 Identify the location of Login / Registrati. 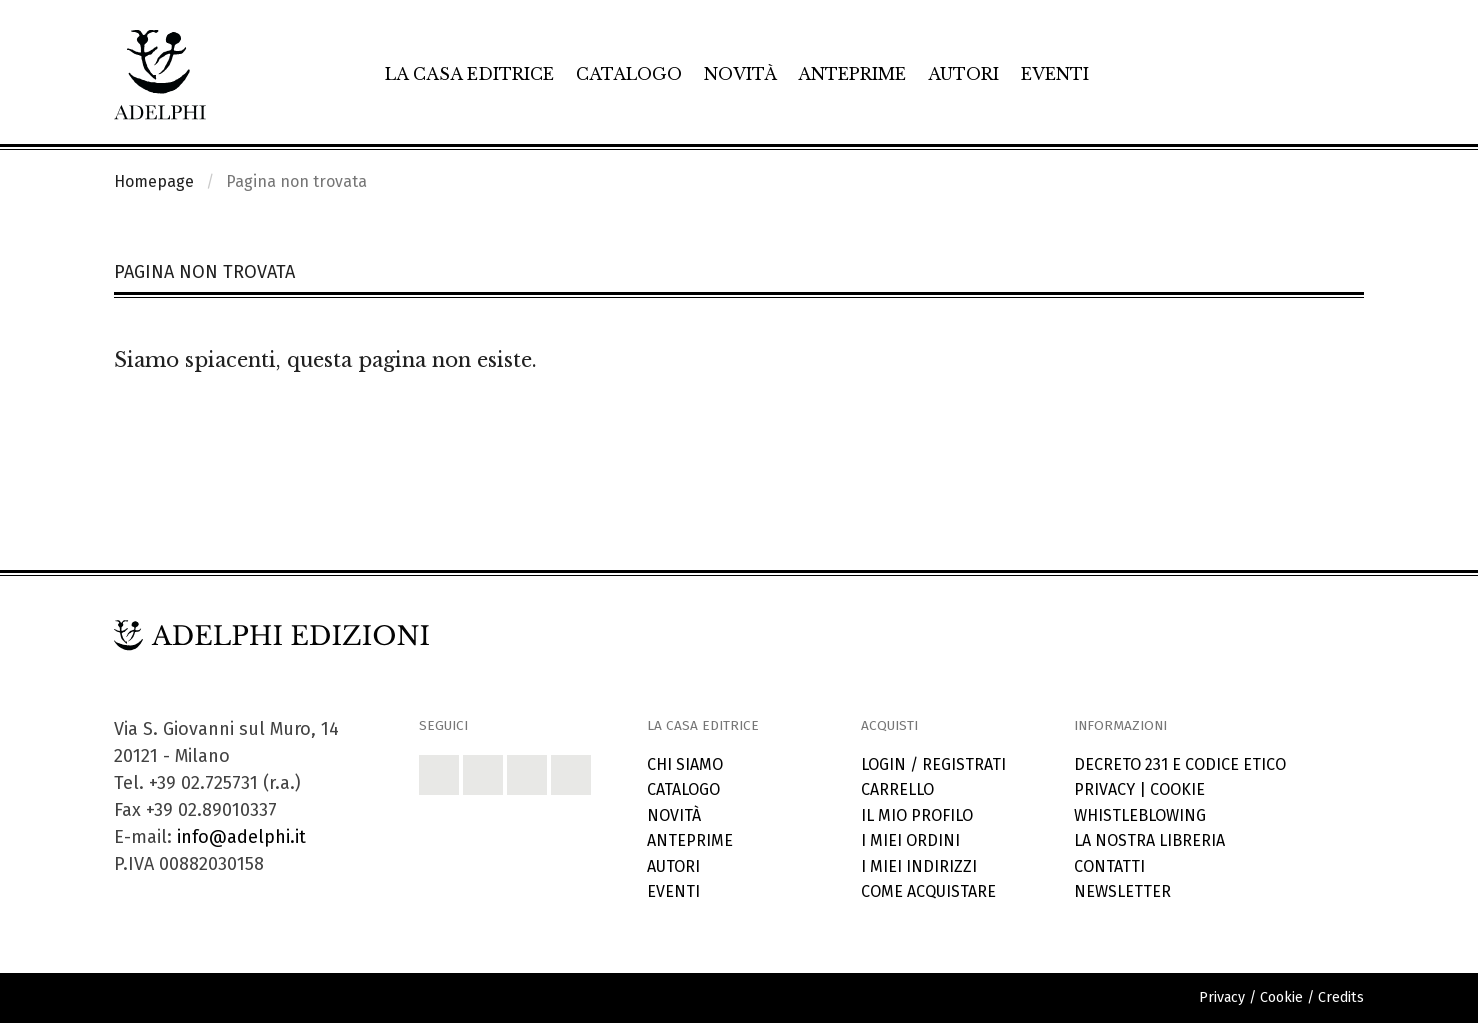
(933, 764).